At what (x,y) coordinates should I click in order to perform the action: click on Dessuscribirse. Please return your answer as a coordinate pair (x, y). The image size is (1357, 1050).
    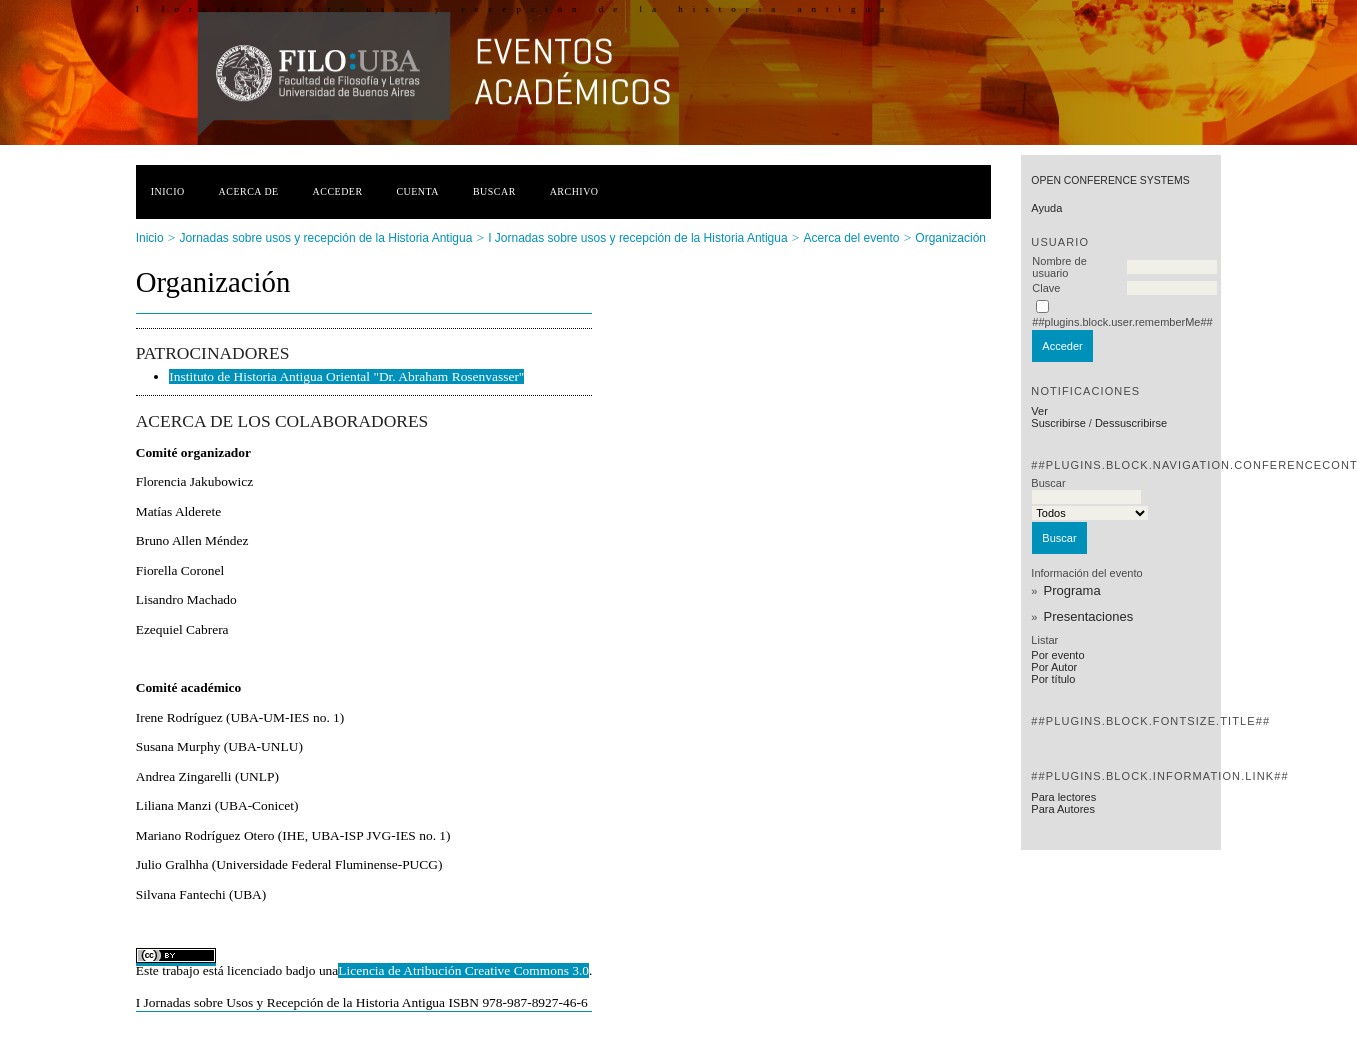
    Looking at the image, I should click on (1131, 423).